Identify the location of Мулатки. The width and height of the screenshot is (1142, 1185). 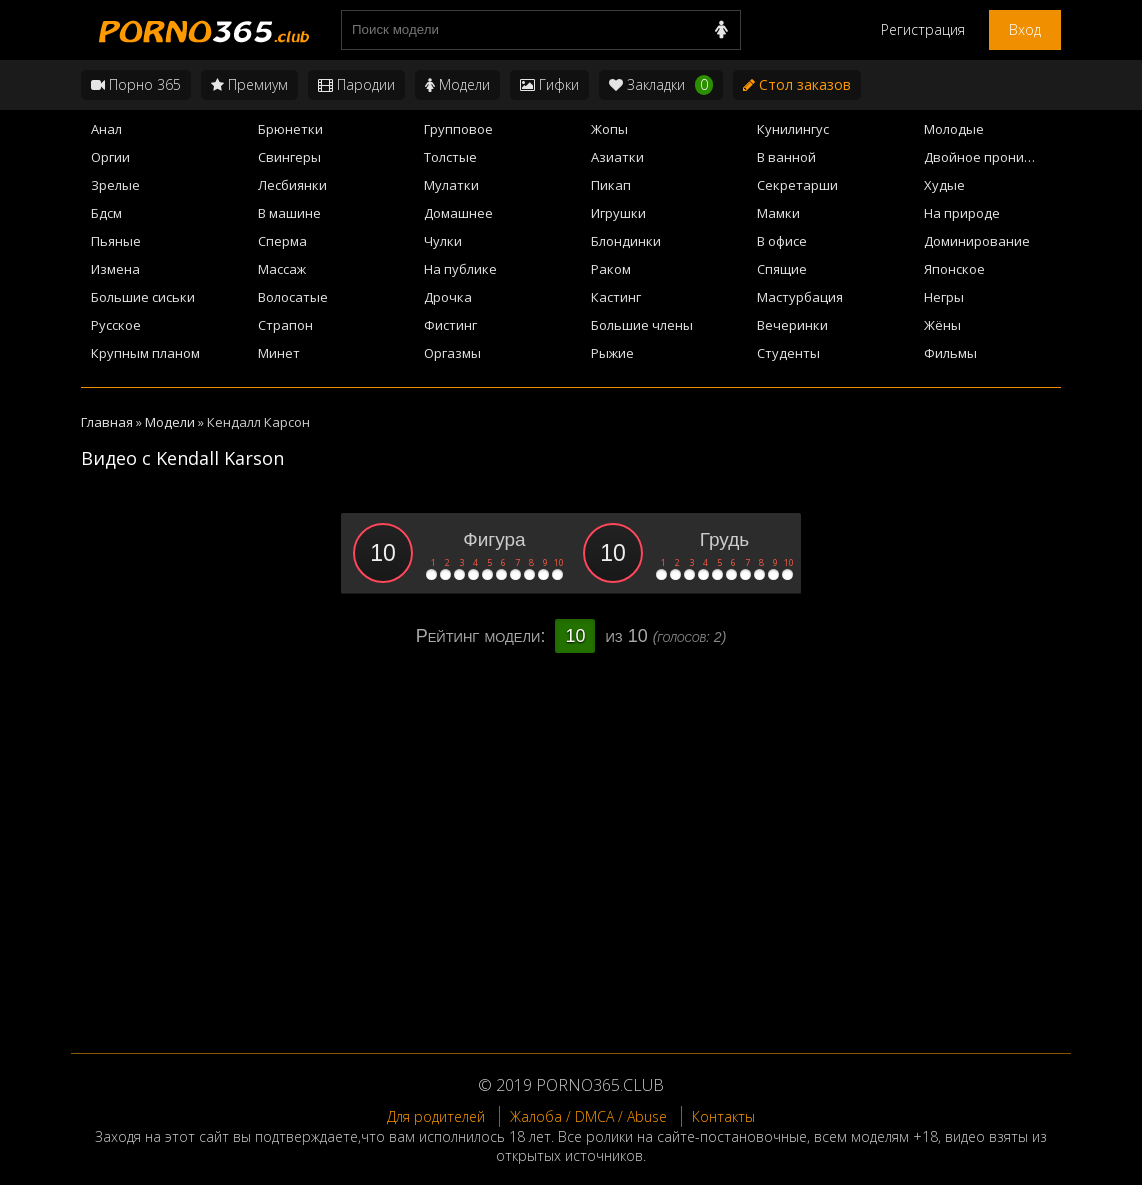
(451, 185).